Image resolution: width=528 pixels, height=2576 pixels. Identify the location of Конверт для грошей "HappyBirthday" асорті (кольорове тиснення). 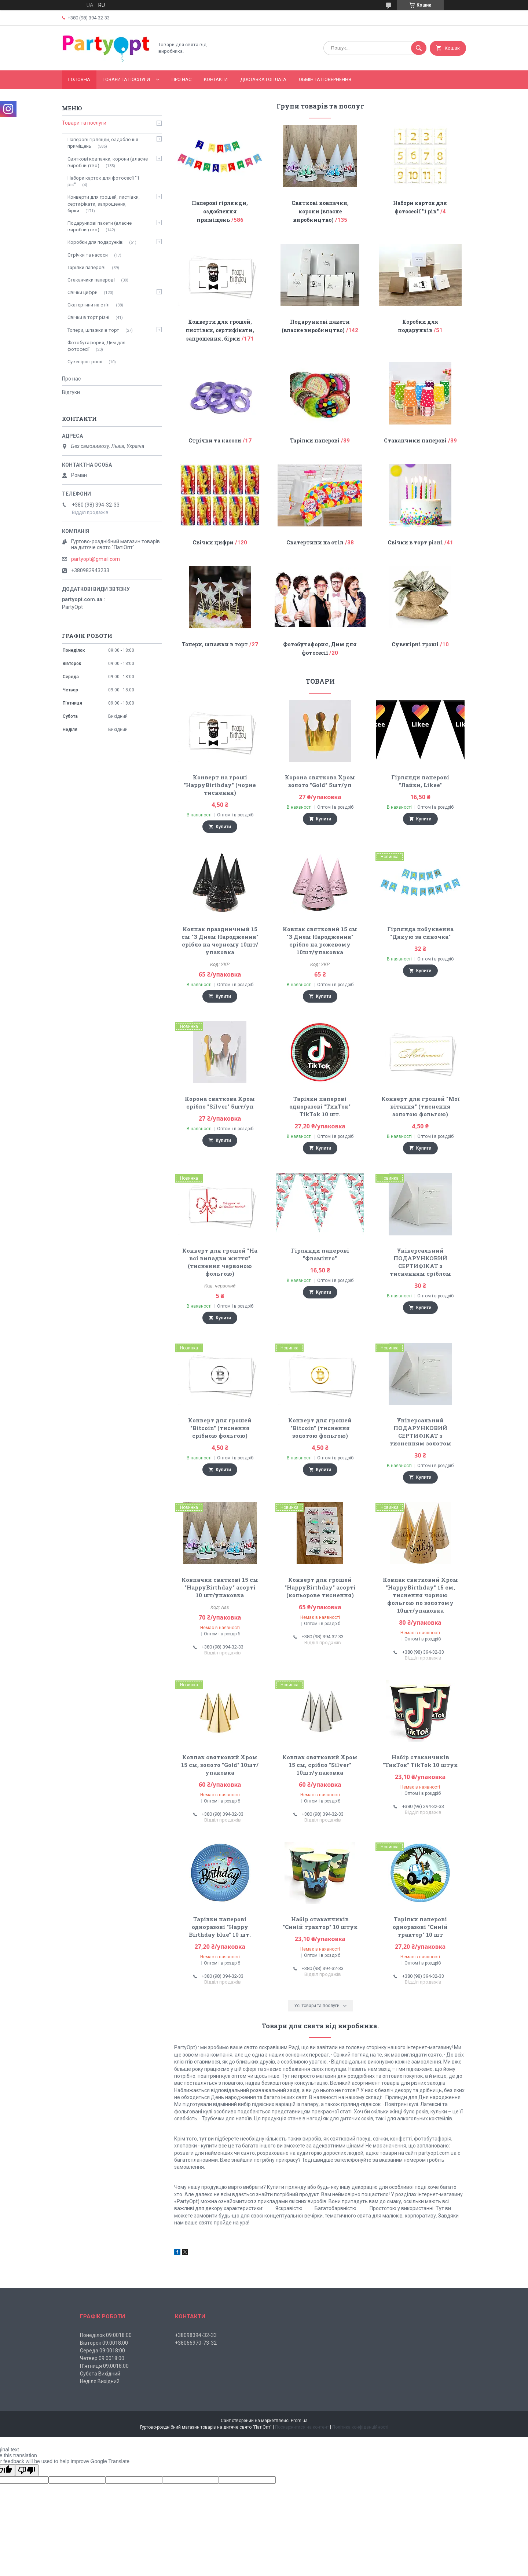
(320, 1587).